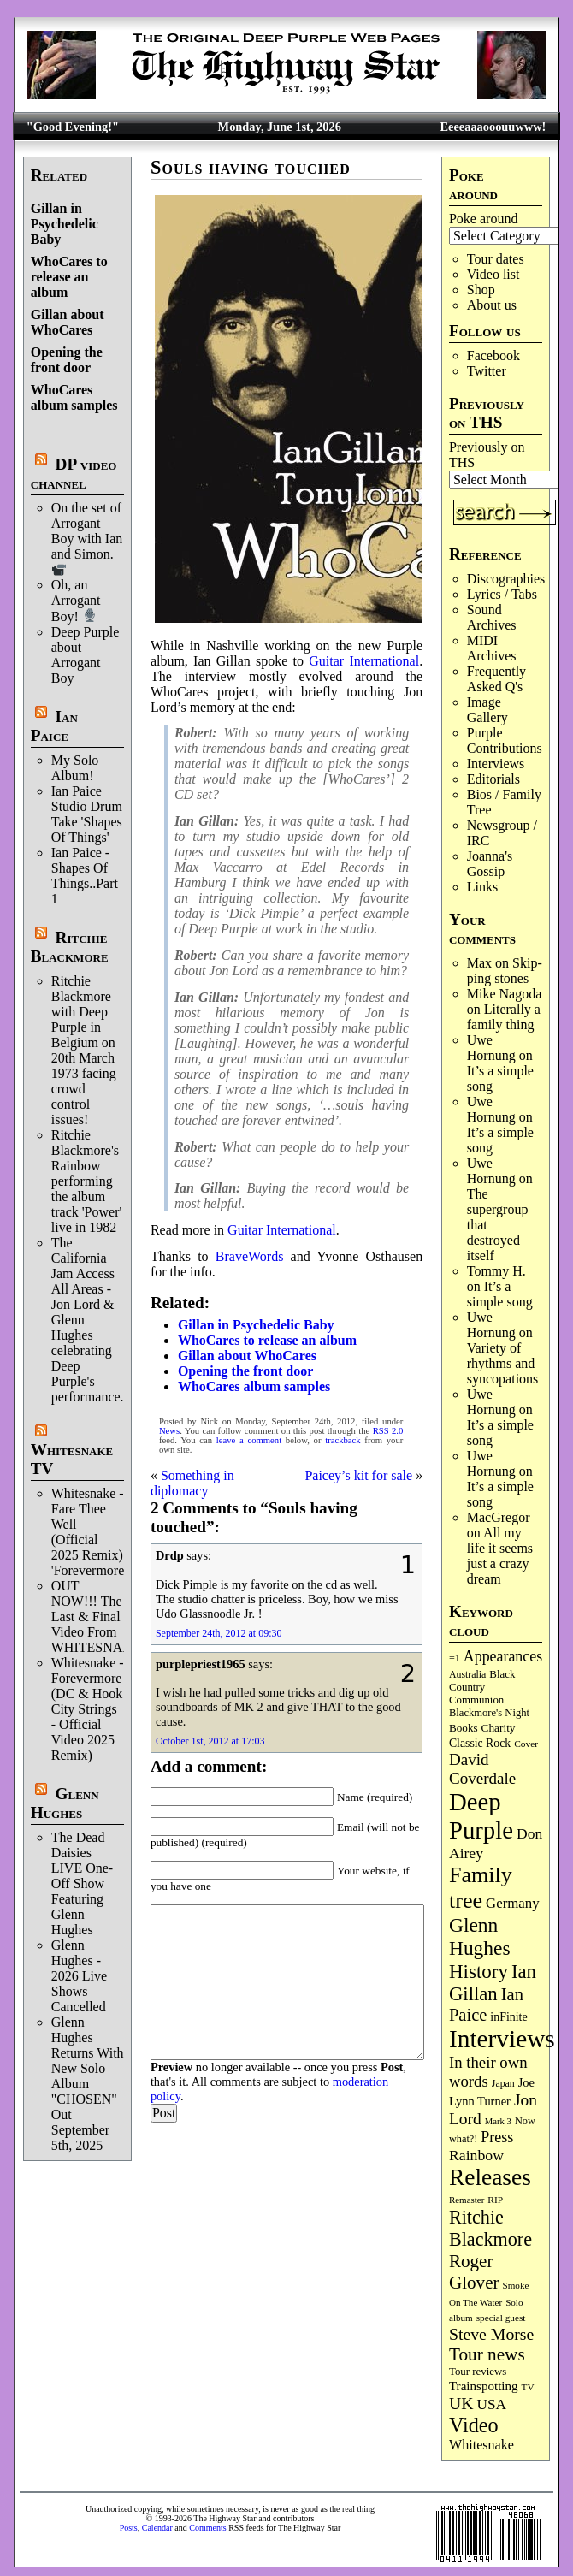  I want to click on Roger Glover [Roger Glover (330 items)], so click(474, 2272).